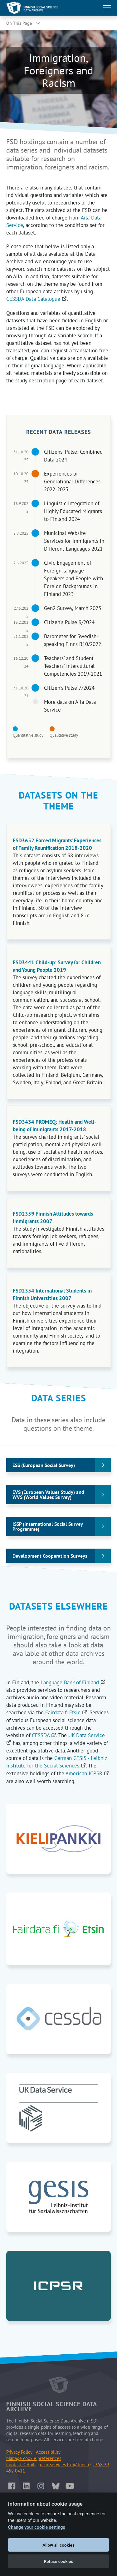  What do you see at coordinates (69, 622) in the screenshot?
I see `Citizen's Pulse 9/2024` at bounding box center [69, 622].